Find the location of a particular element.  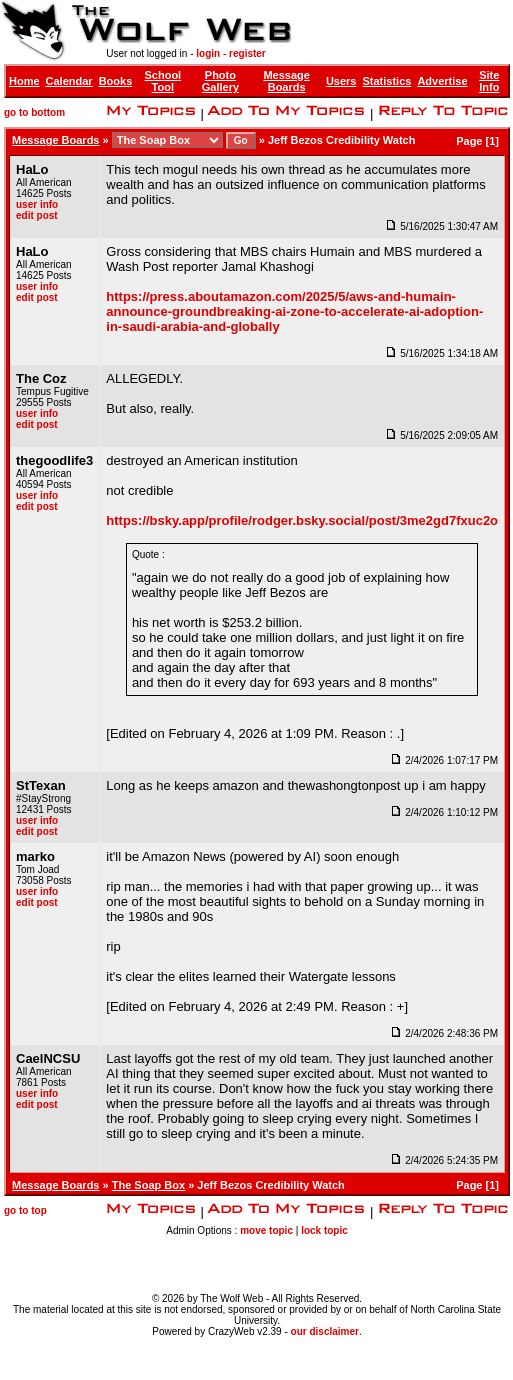

go to bottom is located at coordinates (34, 112).